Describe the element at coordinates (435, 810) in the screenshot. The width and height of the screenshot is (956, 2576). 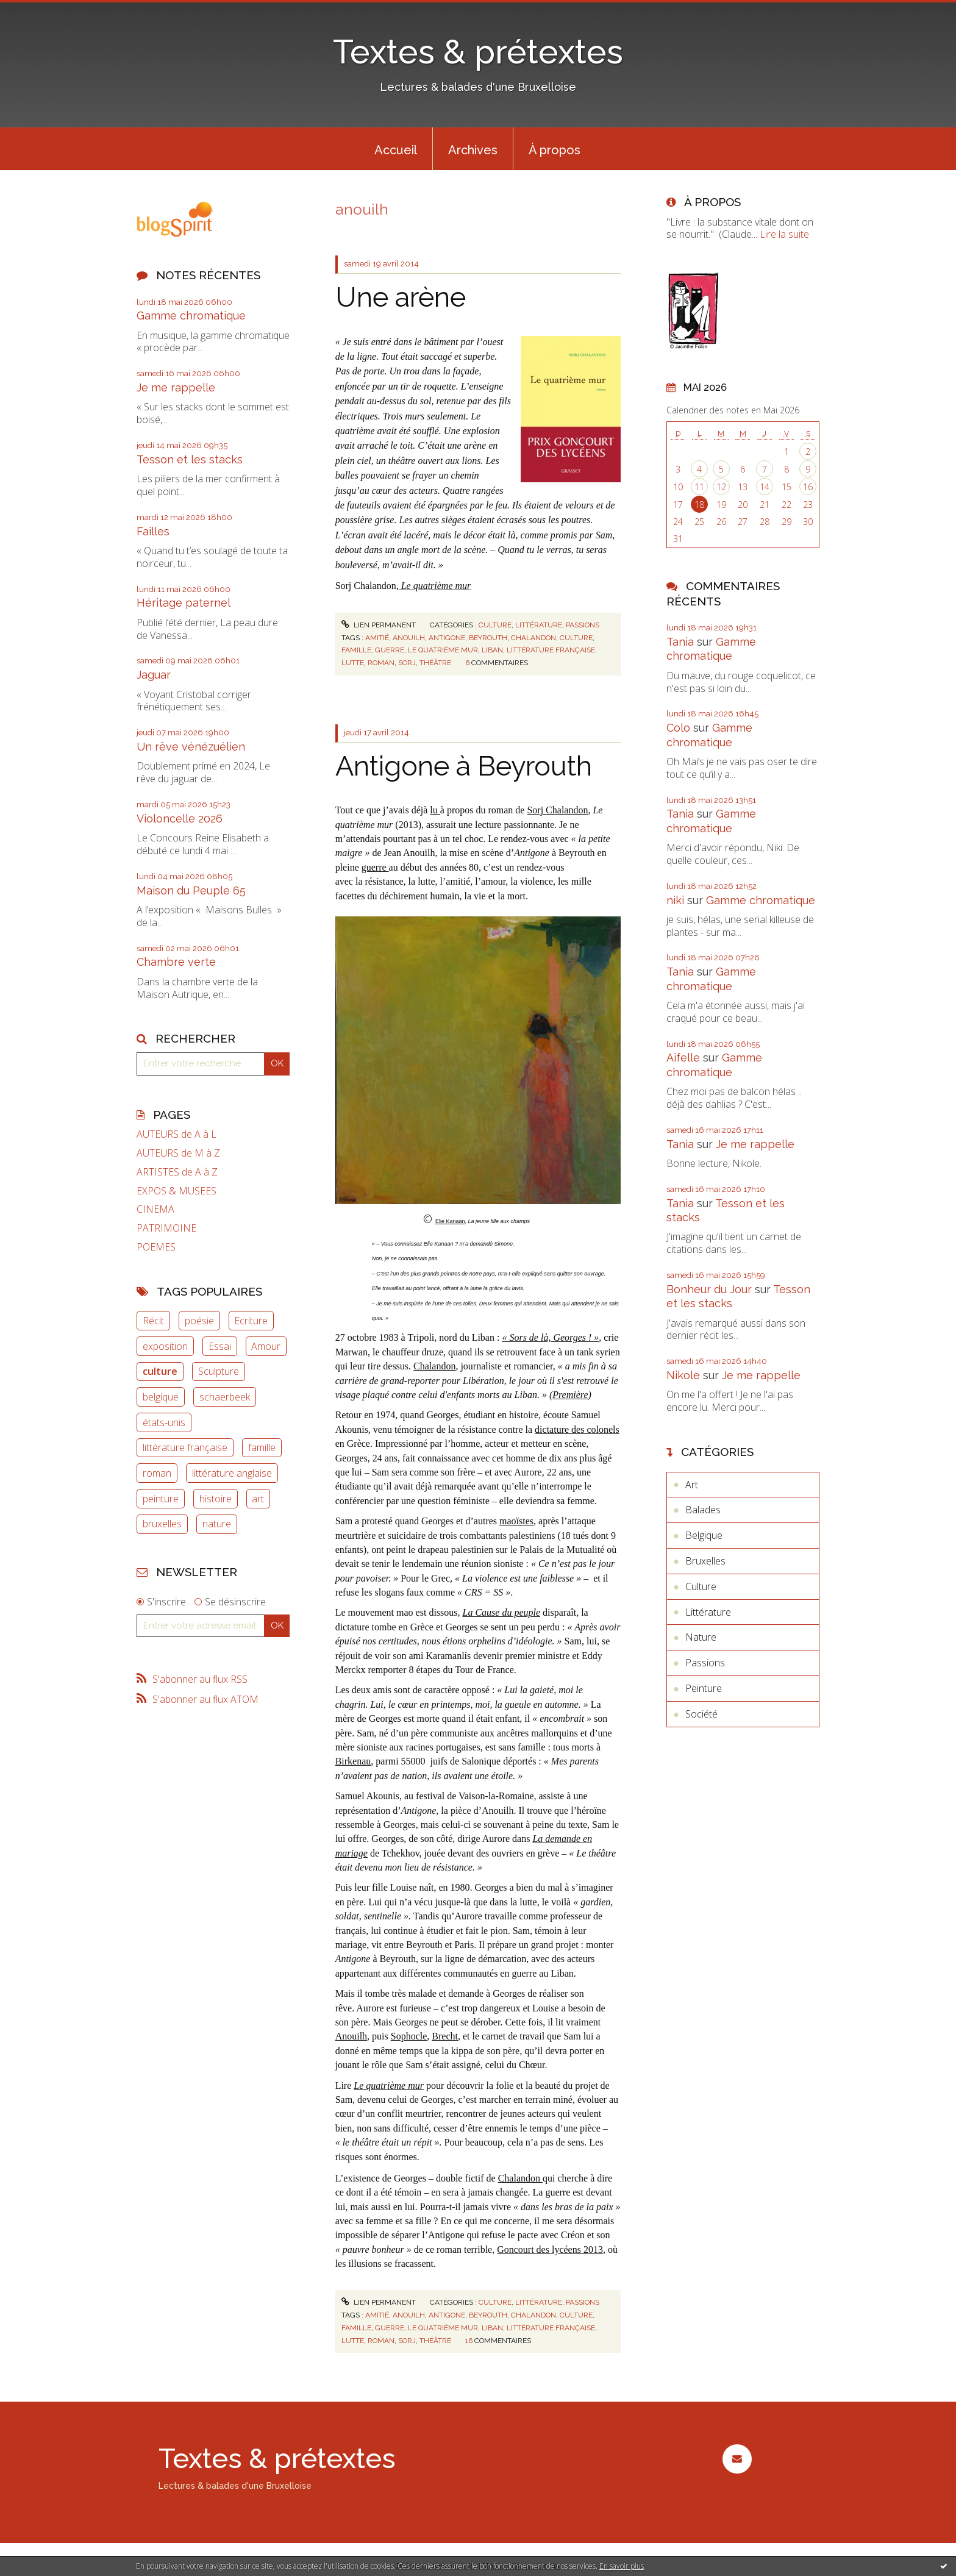
I see `lu` at that location.